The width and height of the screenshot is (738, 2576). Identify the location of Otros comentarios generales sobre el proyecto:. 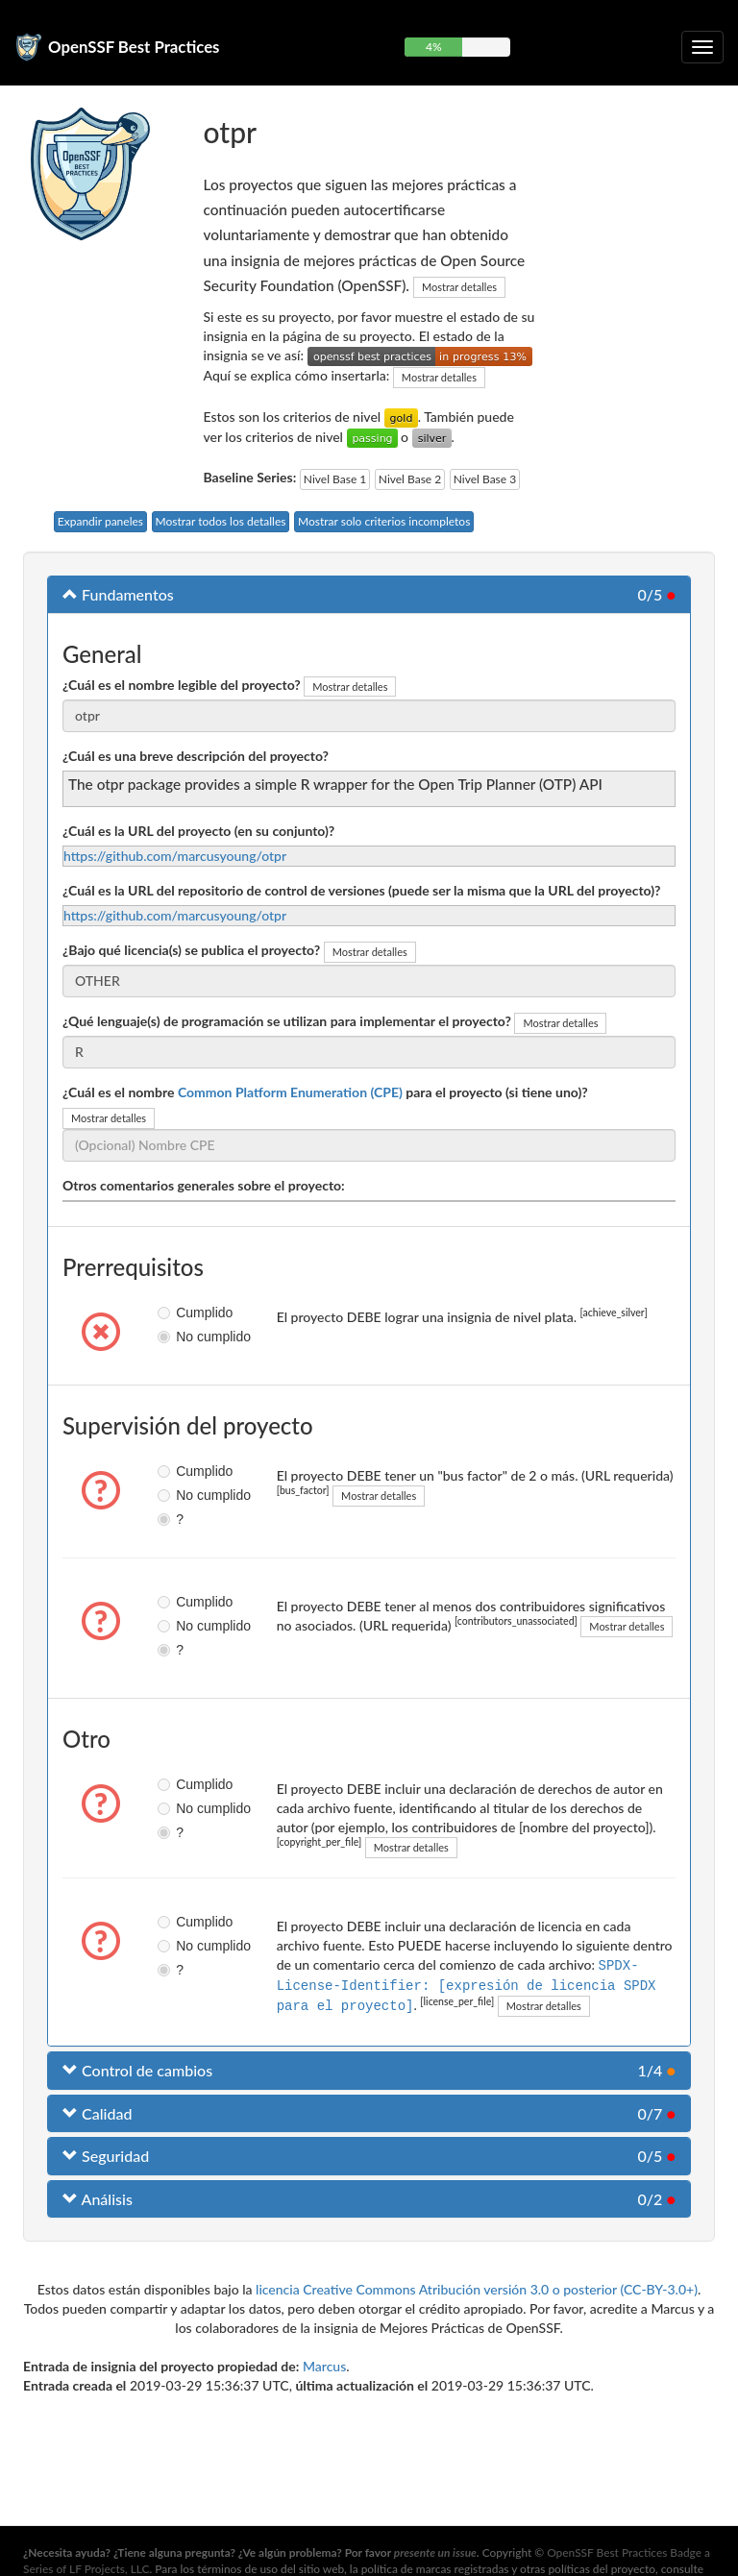
(203, 1185).